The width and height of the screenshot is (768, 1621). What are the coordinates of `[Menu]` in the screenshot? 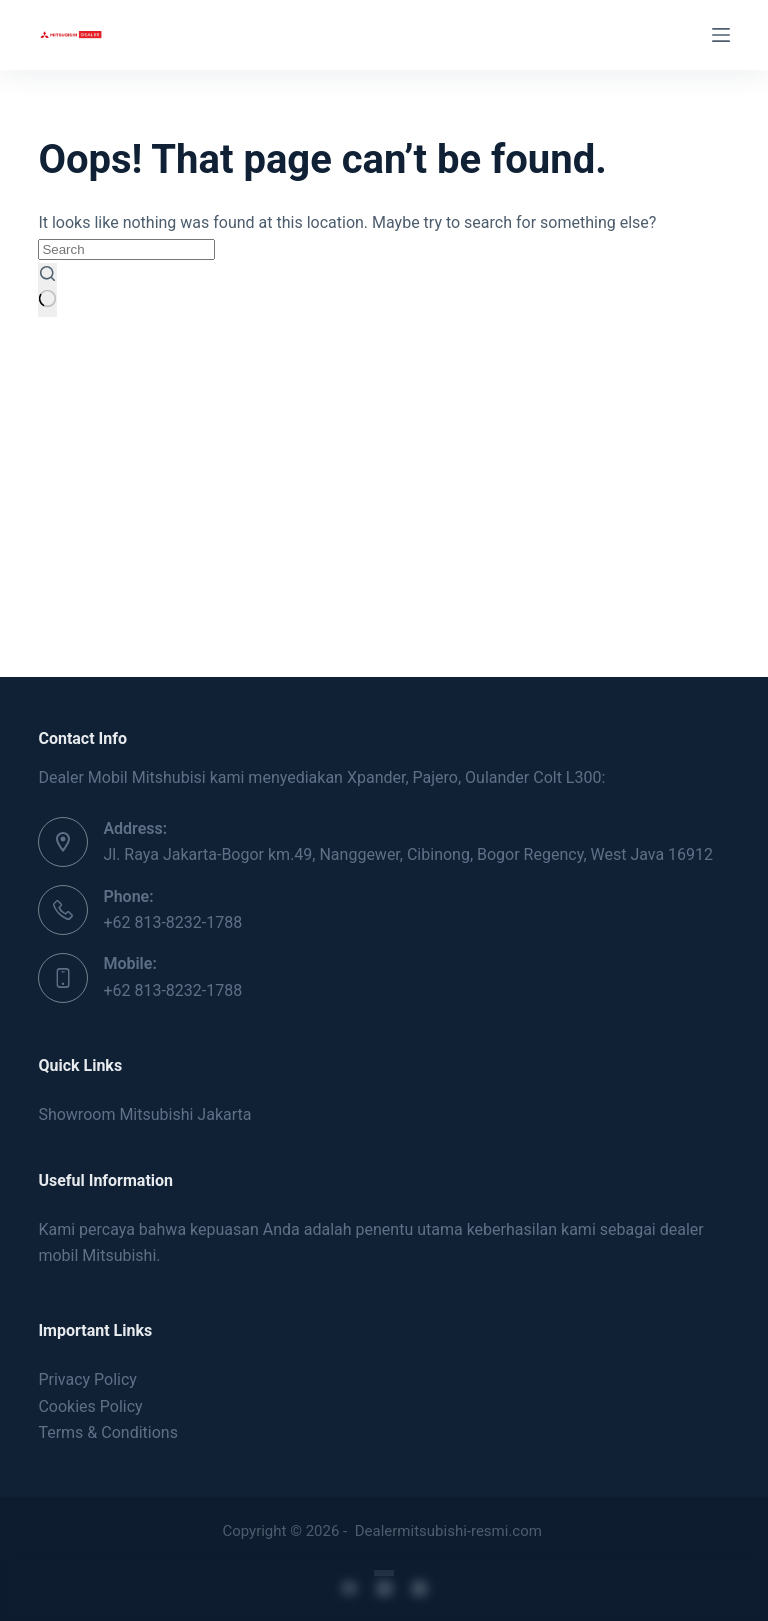 It's located at (721, 35).